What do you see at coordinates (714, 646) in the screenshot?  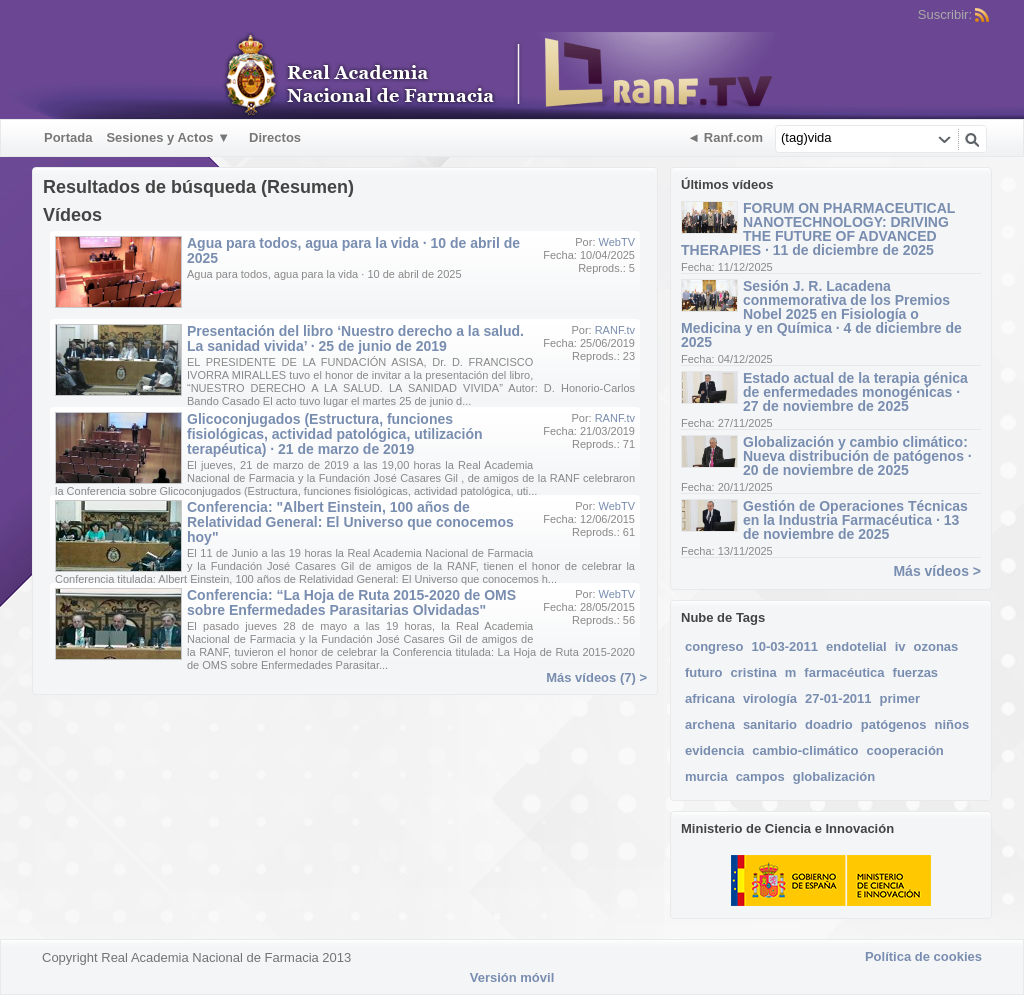 I see `congreso` at bounding box center [714, 646].